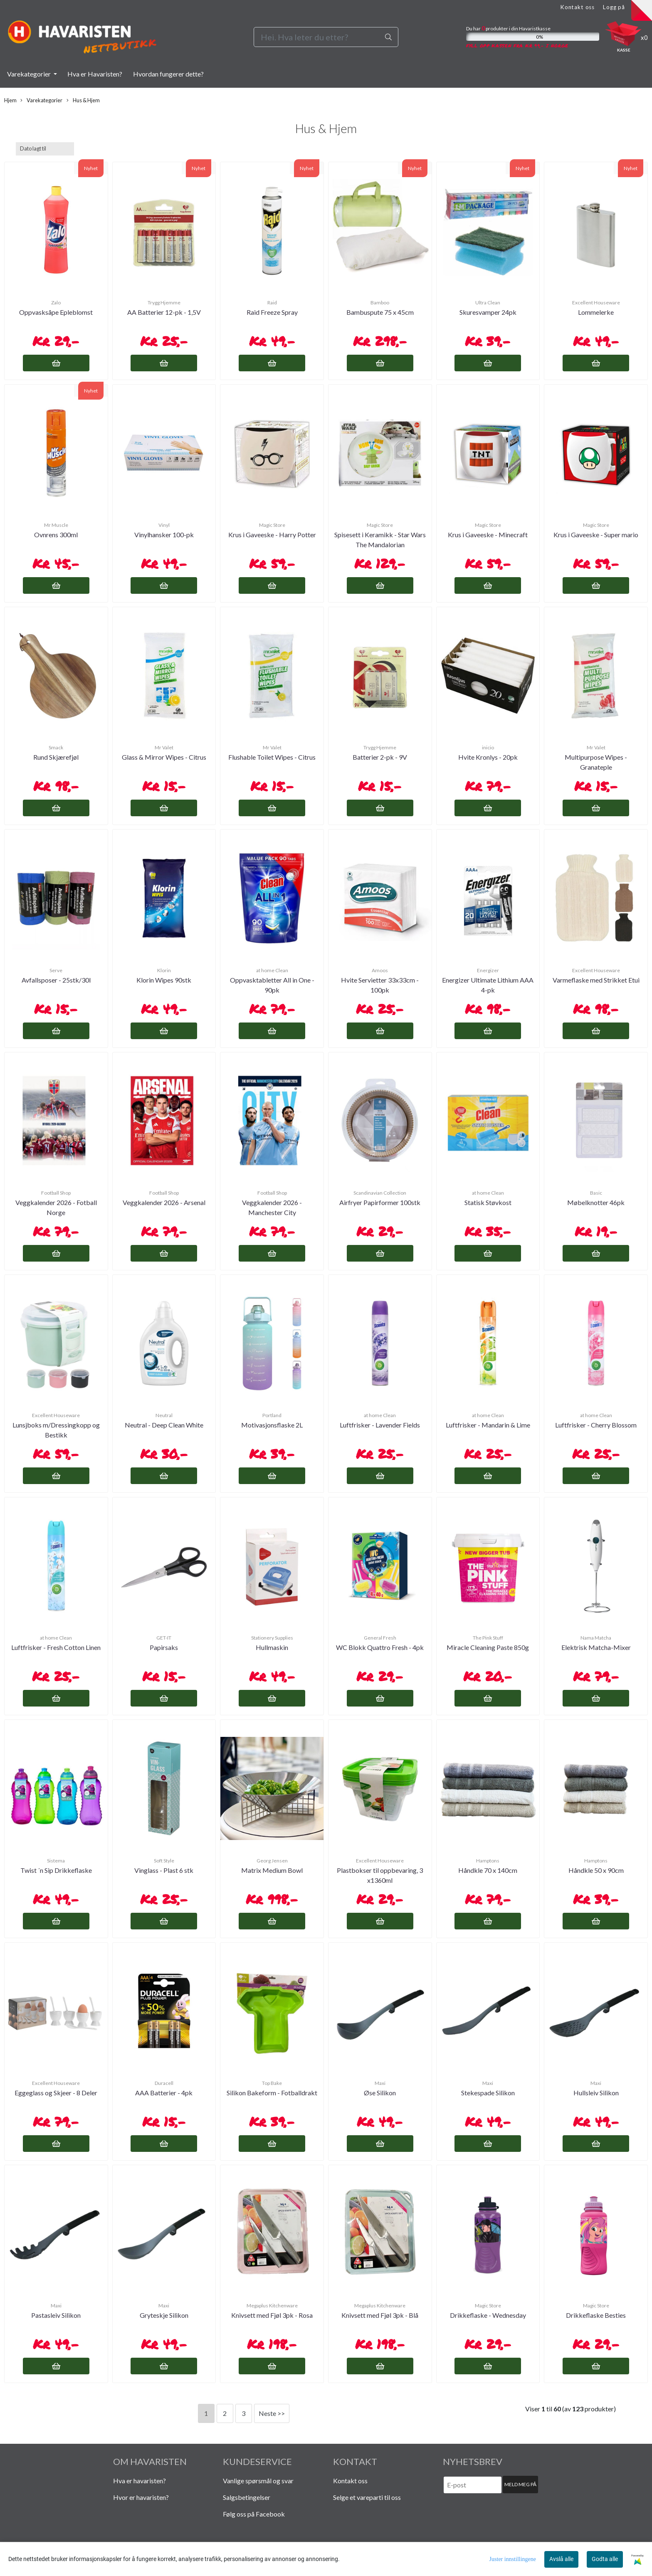  I want to click on AAA Batterier - 4pk, so click(164, 2093).